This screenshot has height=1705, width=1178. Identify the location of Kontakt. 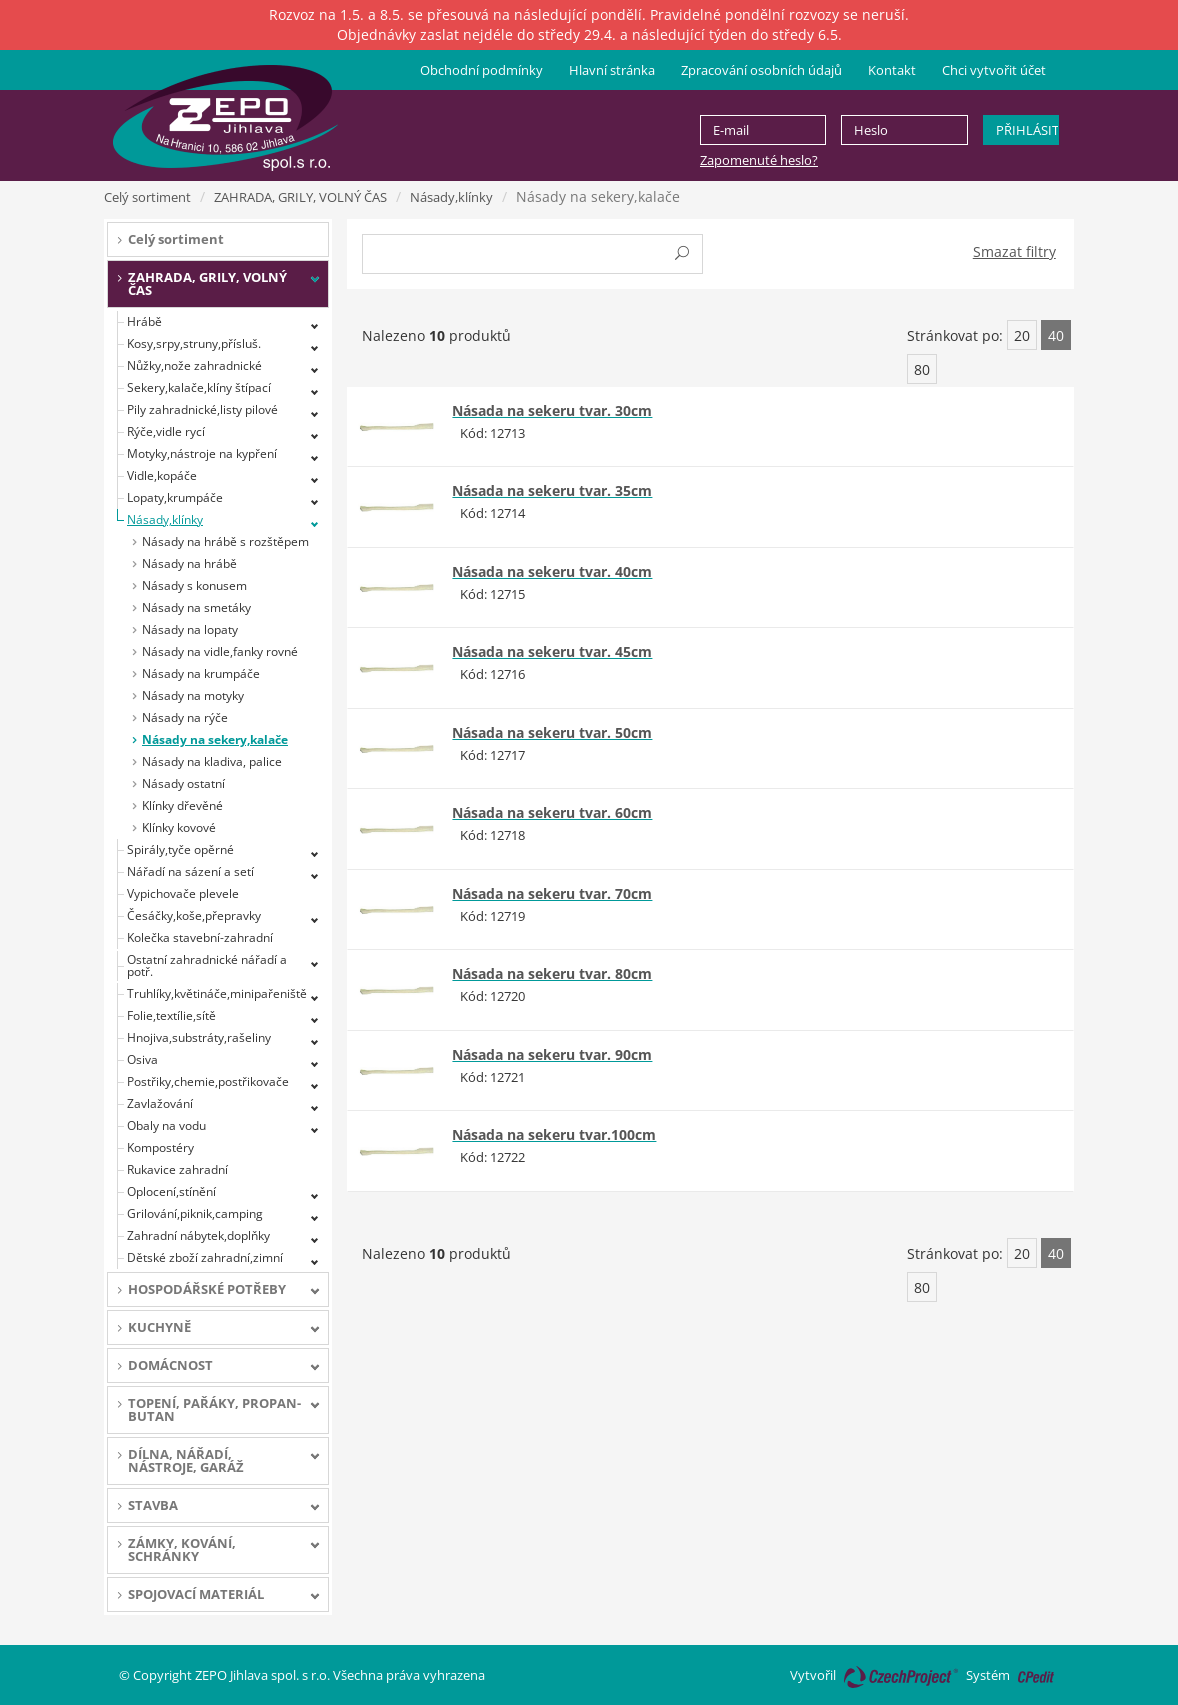
(892, 70).